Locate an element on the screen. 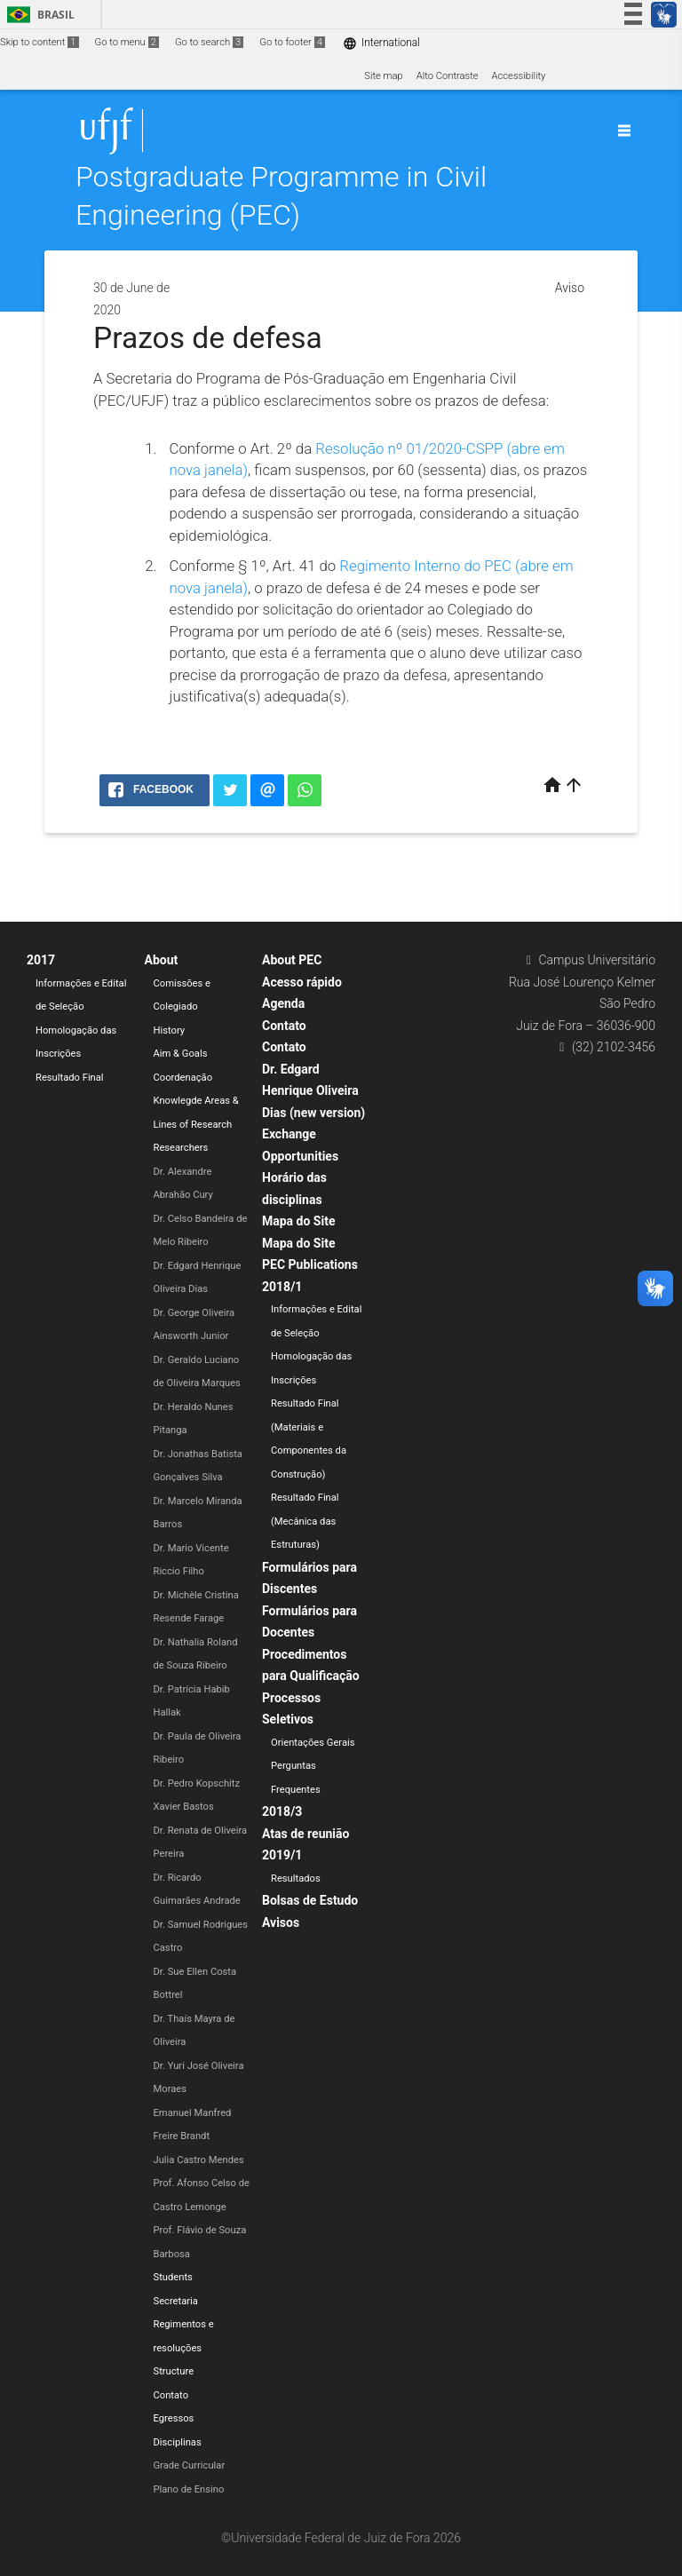  Julia Castro Mendes is located at coordinates (199, 2160).